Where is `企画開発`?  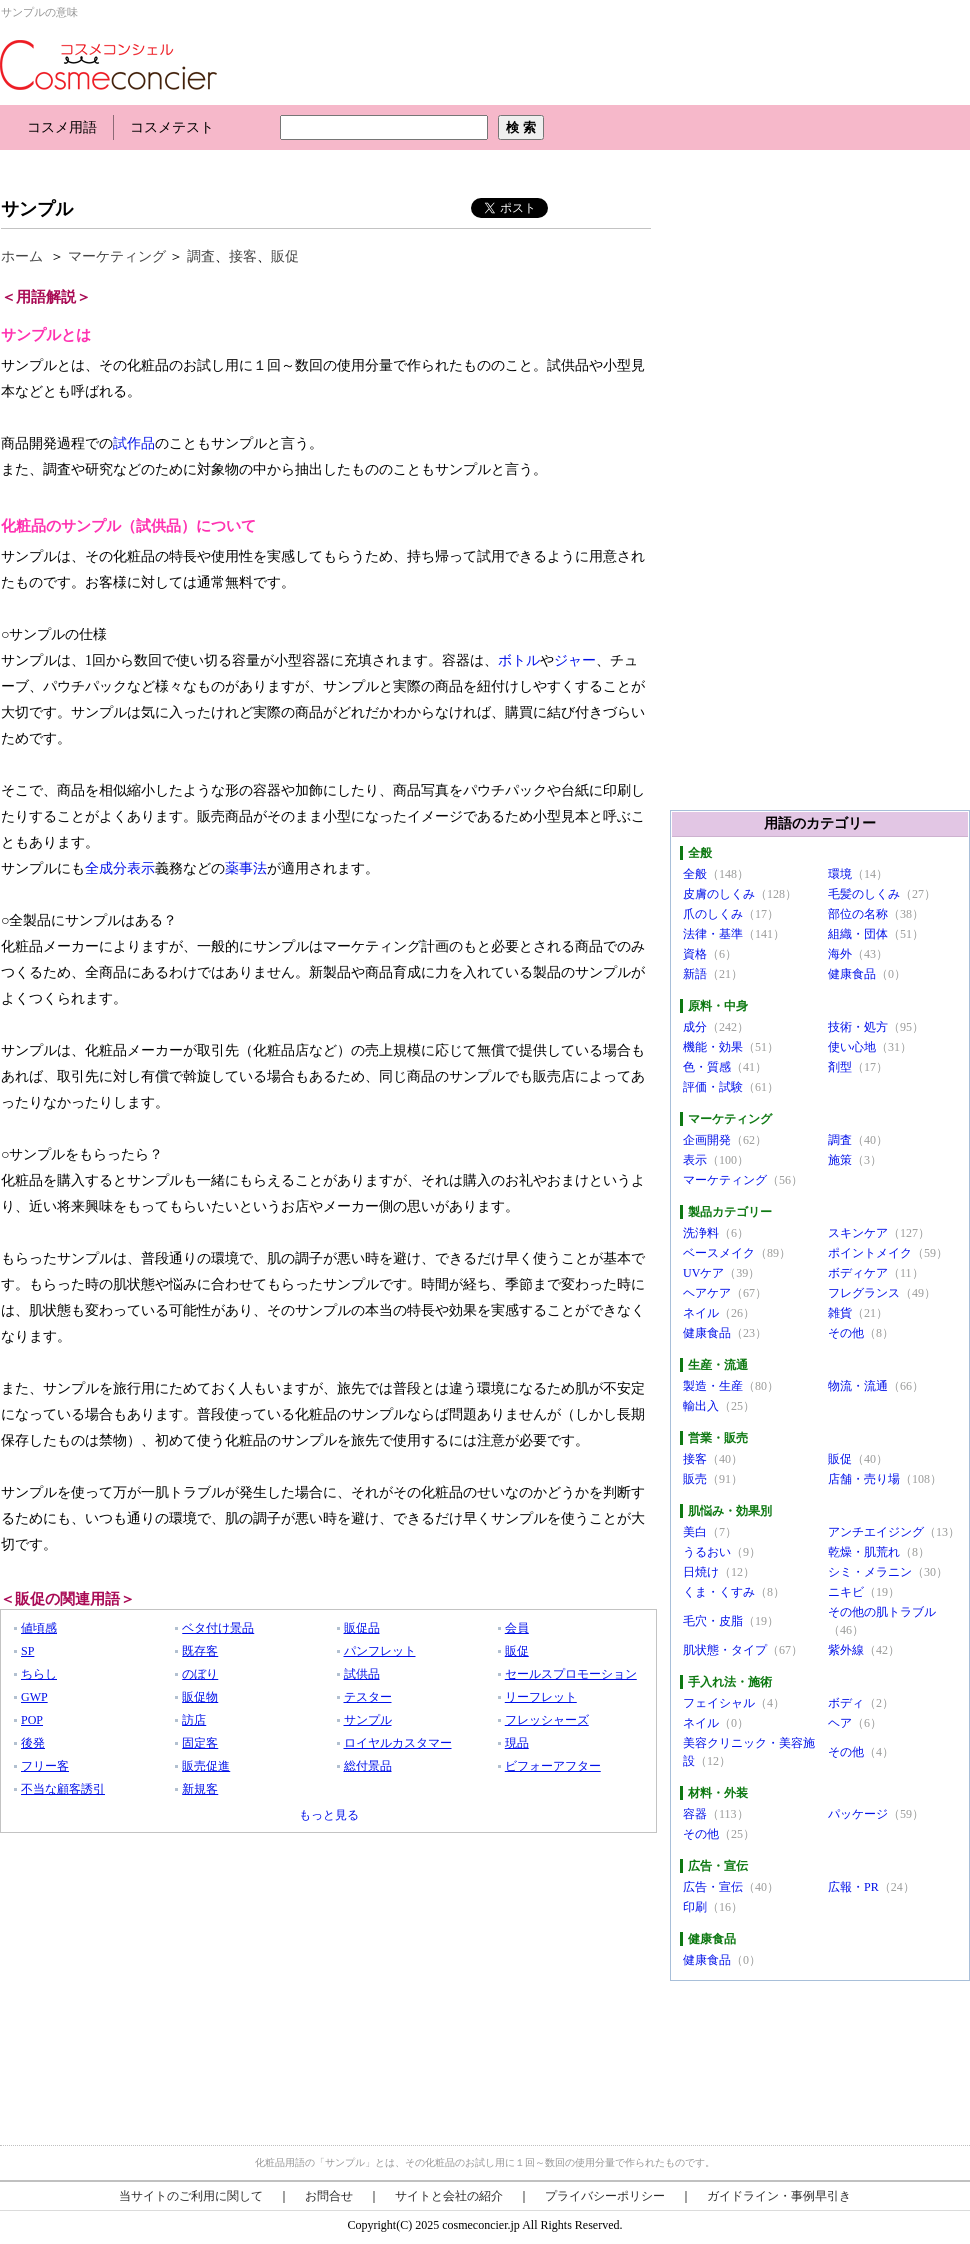 企画開発 is located at coordinates (707, 1140).